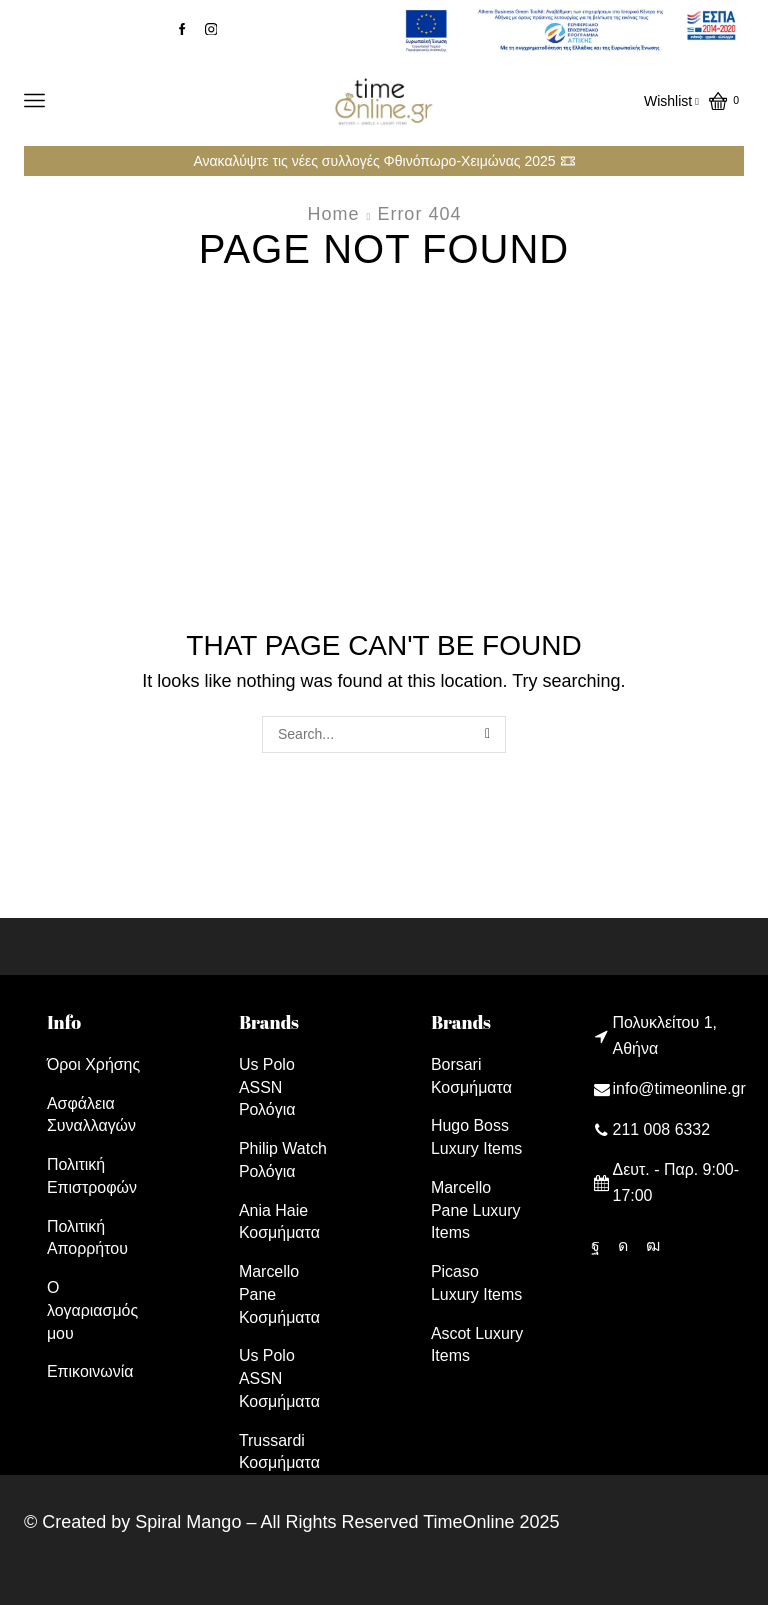  Describe the element at coordinates (334, 214) in the screenshot. I see `Home` at that location.